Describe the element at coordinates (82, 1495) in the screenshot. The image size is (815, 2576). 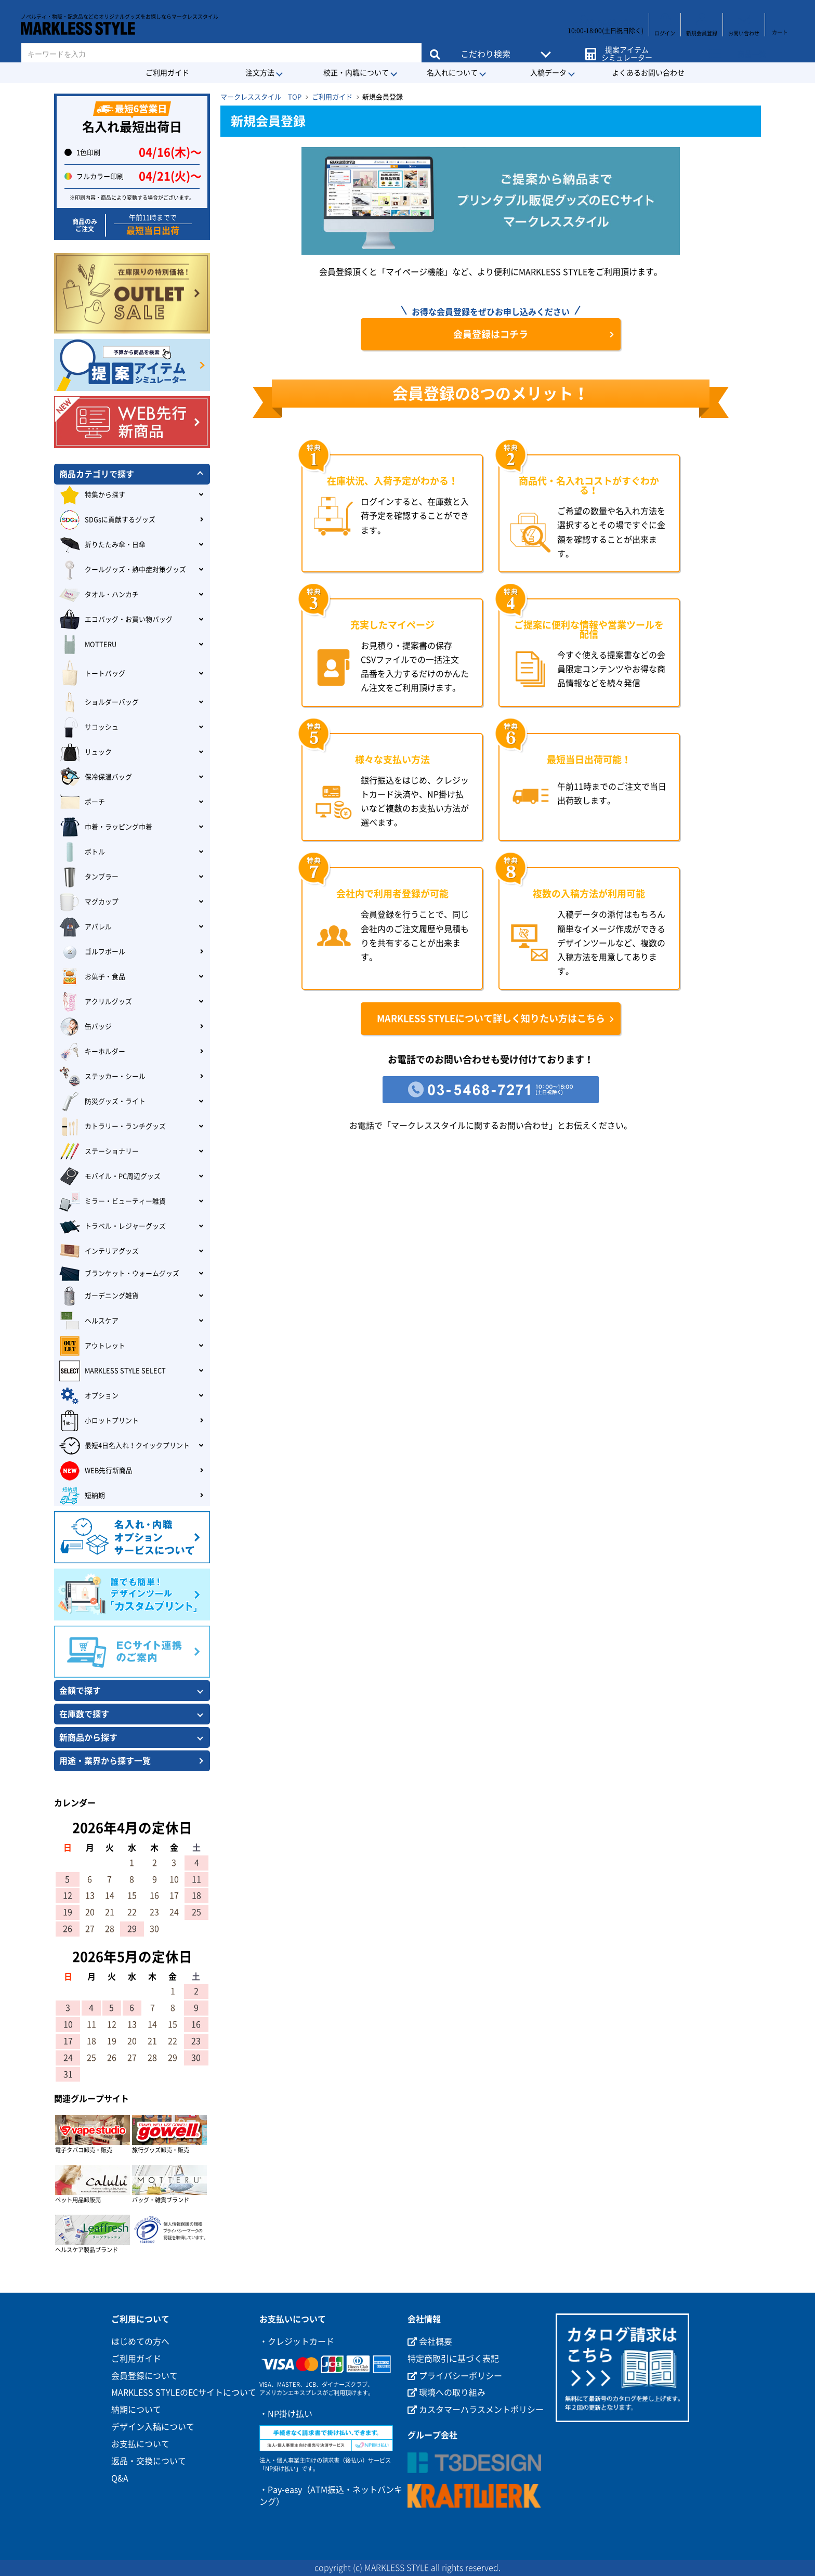
I see `短納期` at that location.